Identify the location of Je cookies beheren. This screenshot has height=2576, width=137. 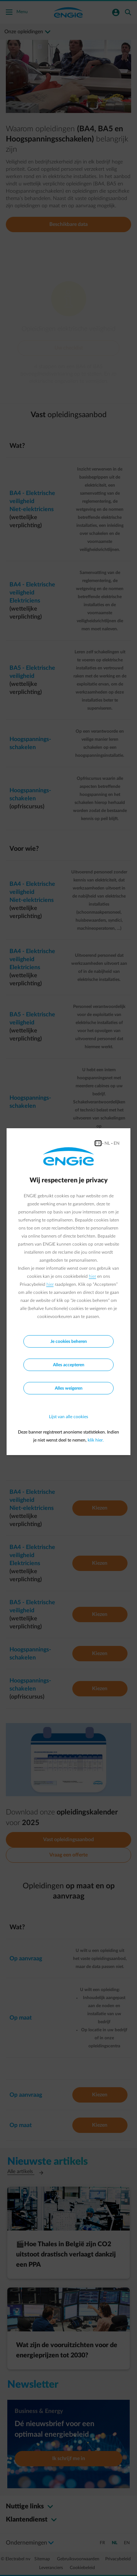
(68, 1341).